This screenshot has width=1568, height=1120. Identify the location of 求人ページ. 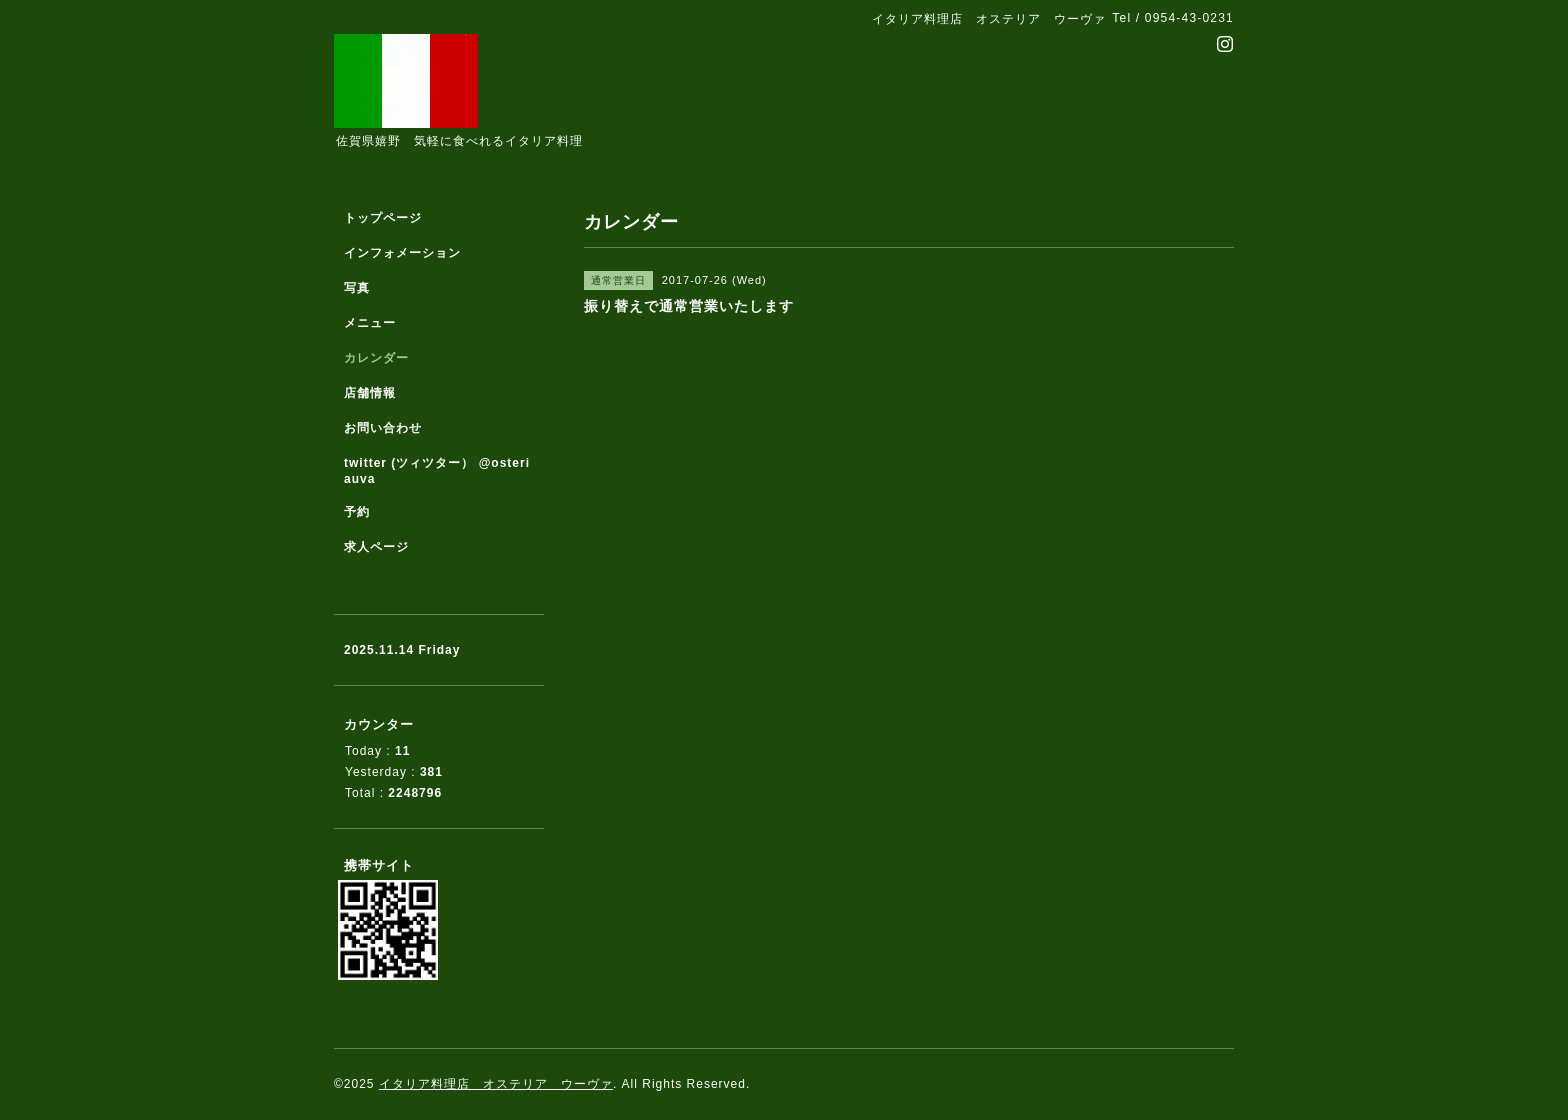
(376, 547).